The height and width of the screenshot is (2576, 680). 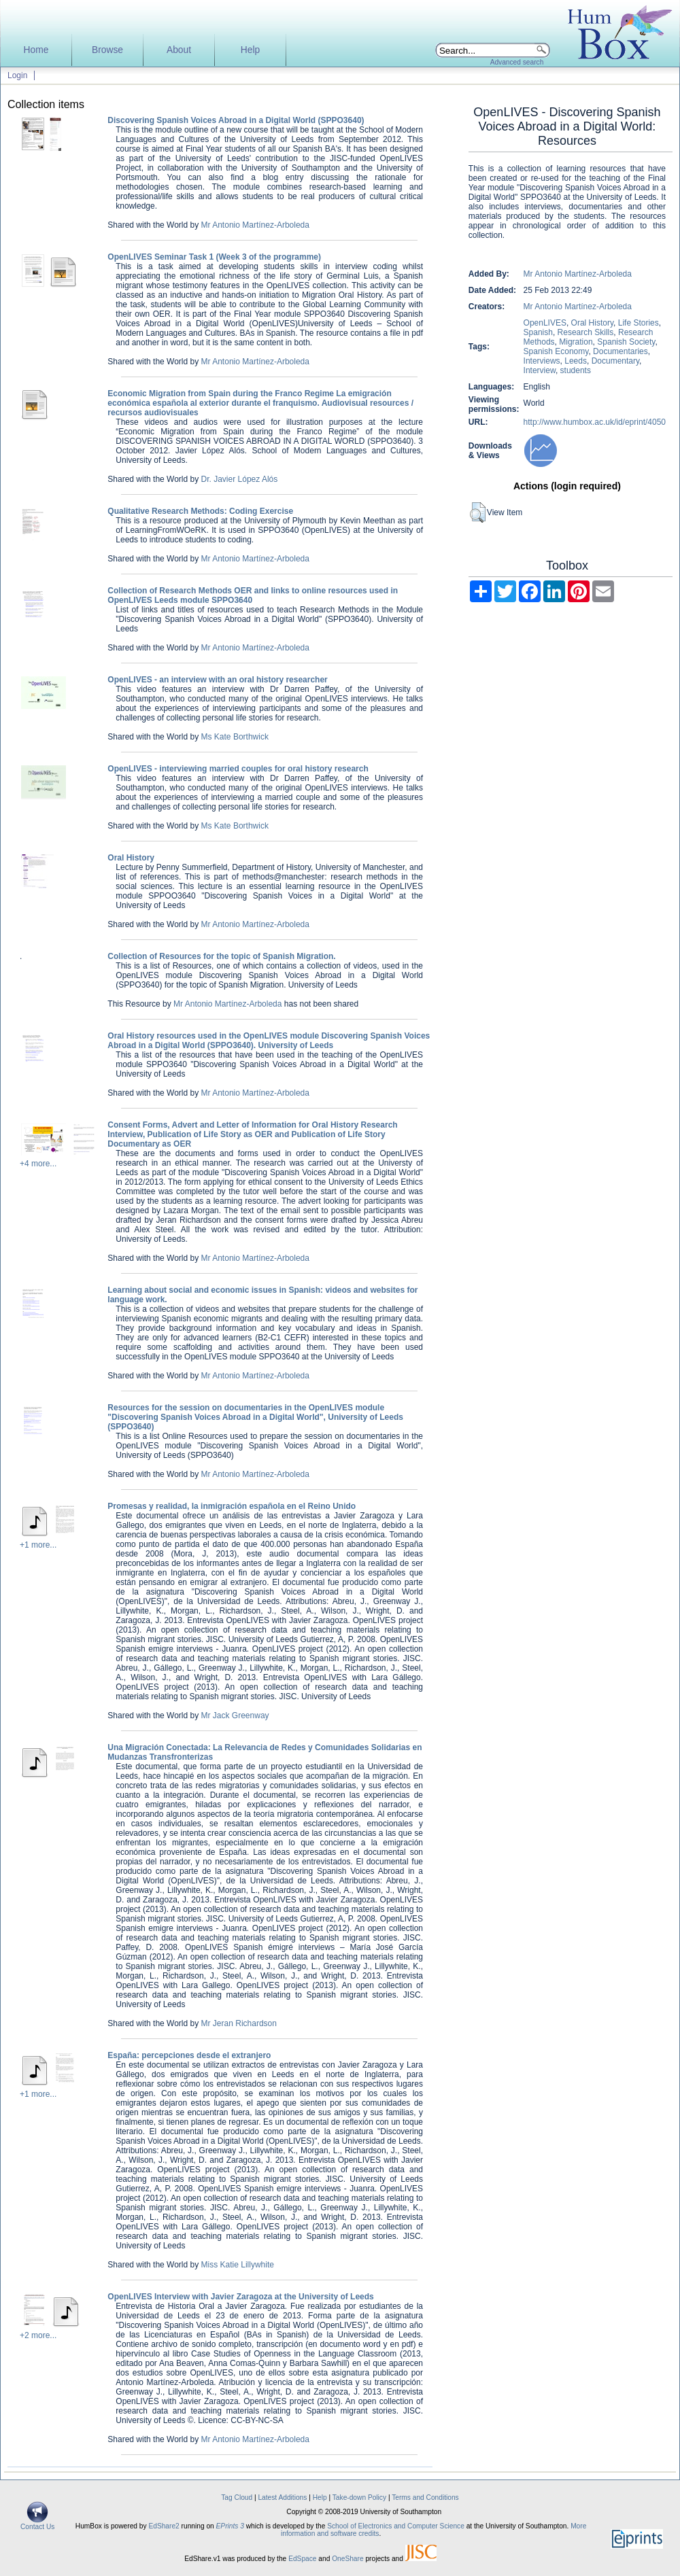 What do you see at coordinates (395, 2526) in the screenshot?
I see `School of Electronics and Computer Science` at bounding box center [395, 2526].